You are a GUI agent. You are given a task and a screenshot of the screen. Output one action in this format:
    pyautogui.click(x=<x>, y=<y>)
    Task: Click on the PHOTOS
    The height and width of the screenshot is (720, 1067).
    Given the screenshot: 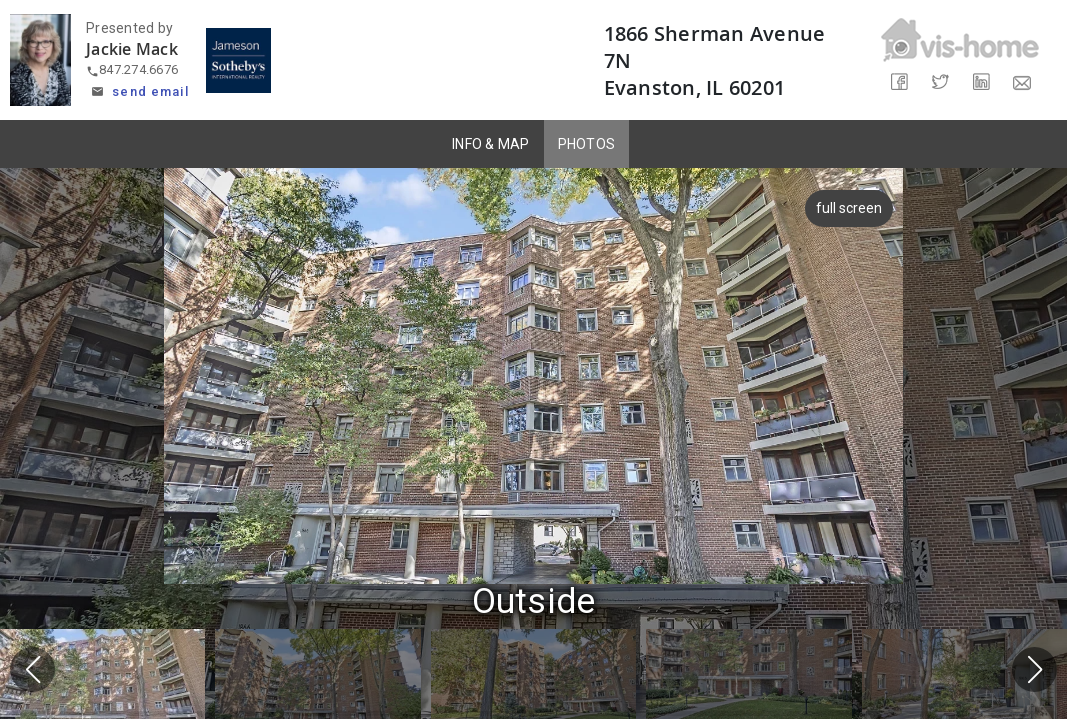 What is the action you would take?
    pyautogui.click(x=587, y=144)
    